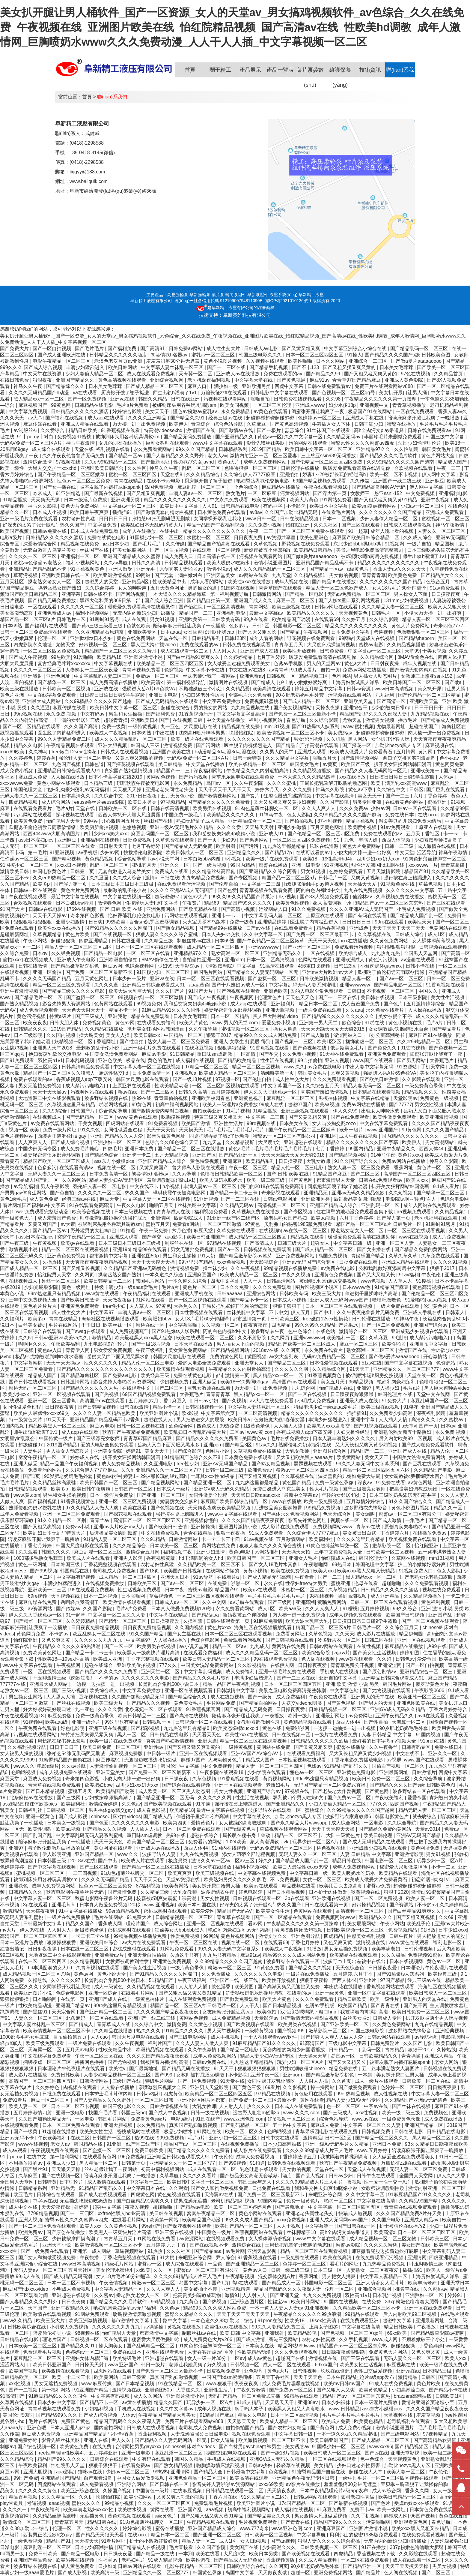 The width and height of the screenshot is (470, 2576). I want to click on av网站在线看, so click(254, 575).